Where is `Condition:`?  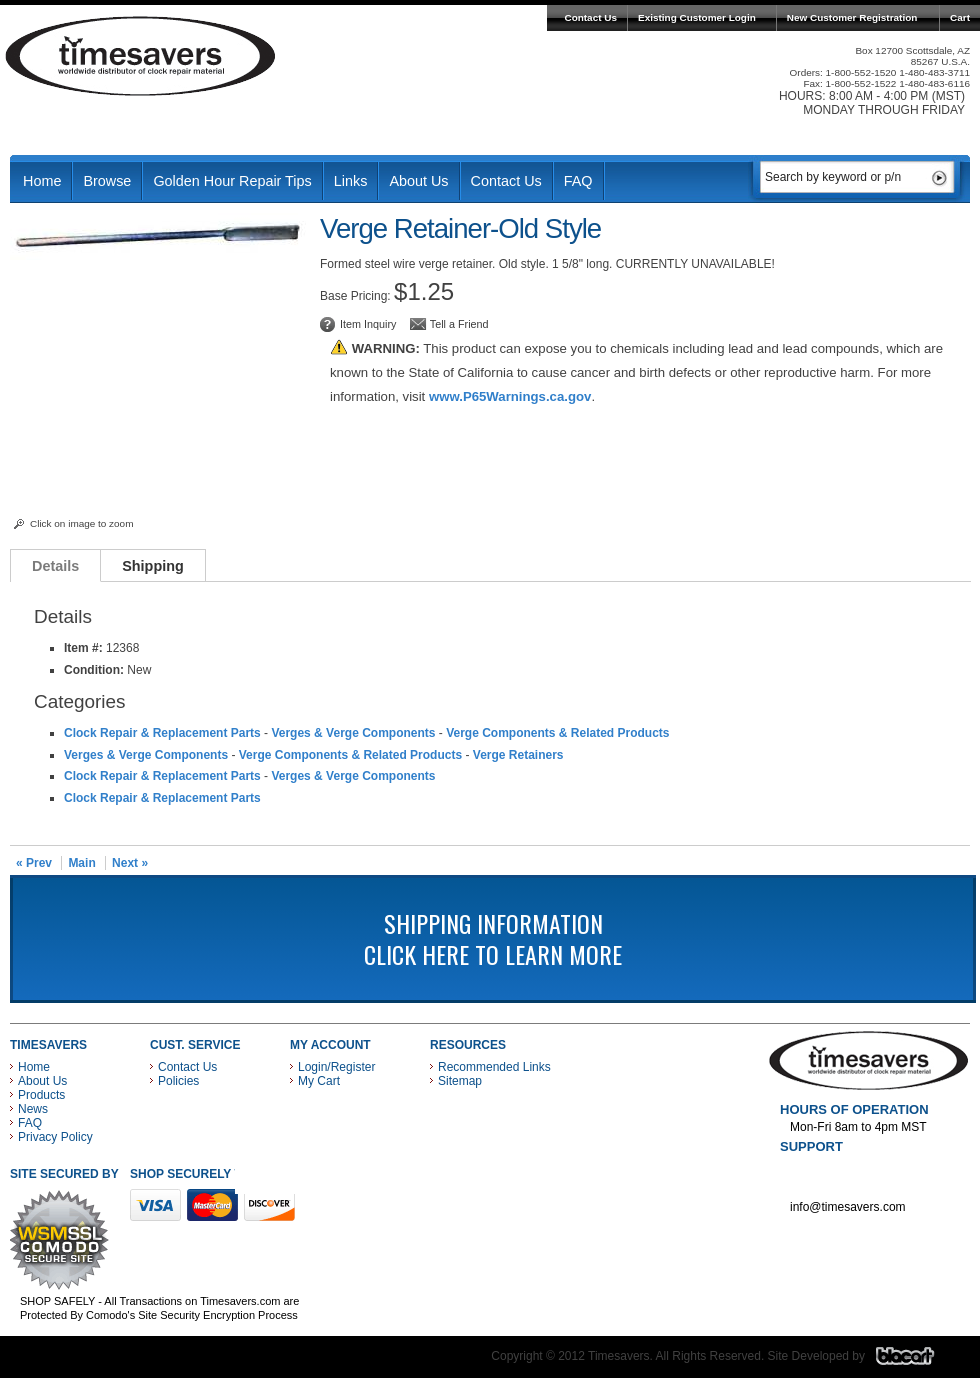
Condition: is located at coordinates (94, 670).